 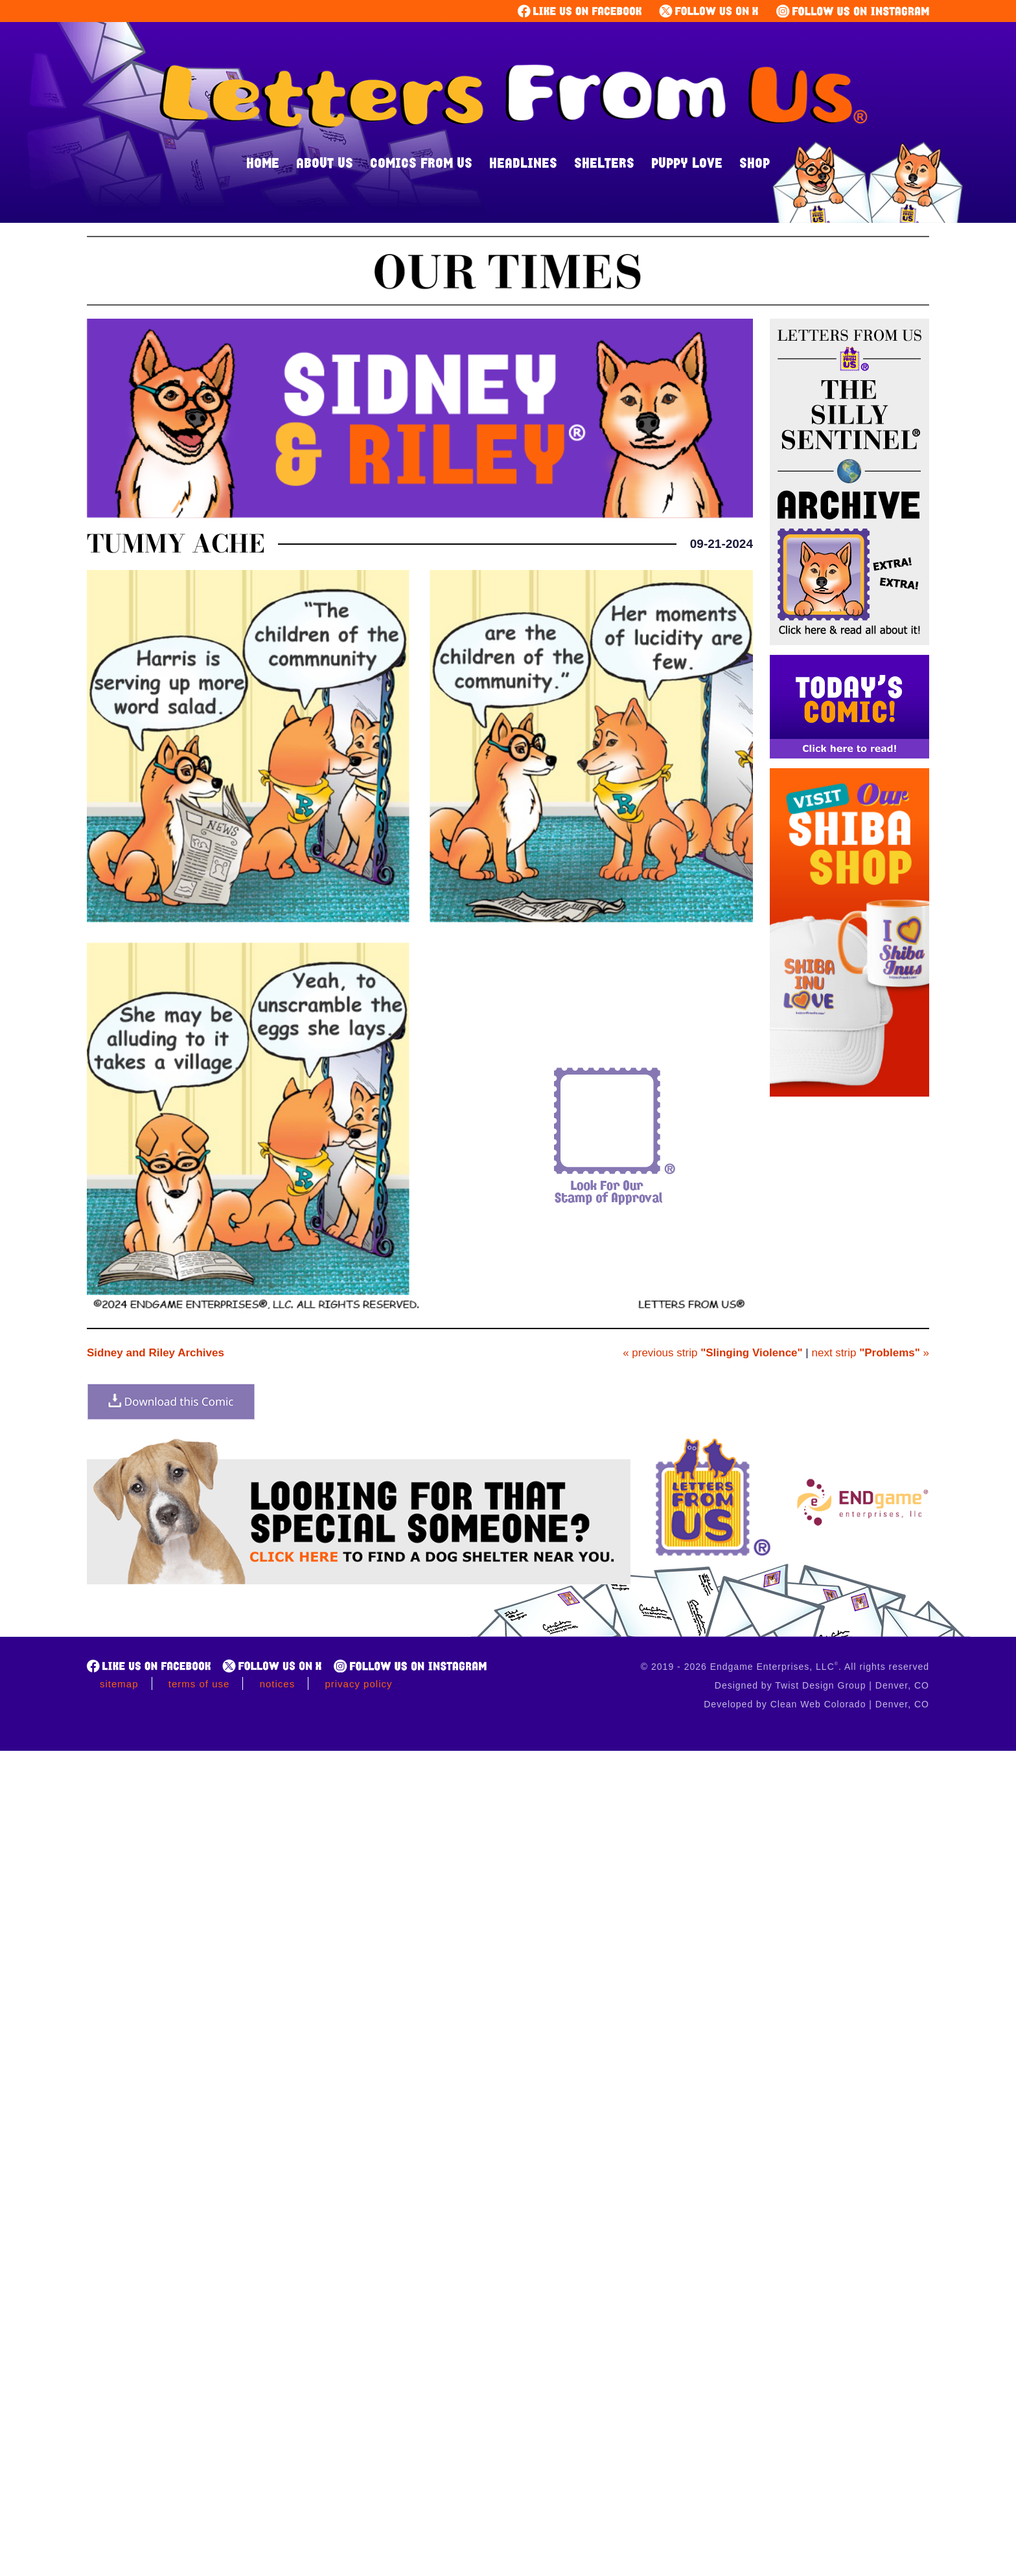 I want to click on Puppy Love, so click(x=686, y=163).